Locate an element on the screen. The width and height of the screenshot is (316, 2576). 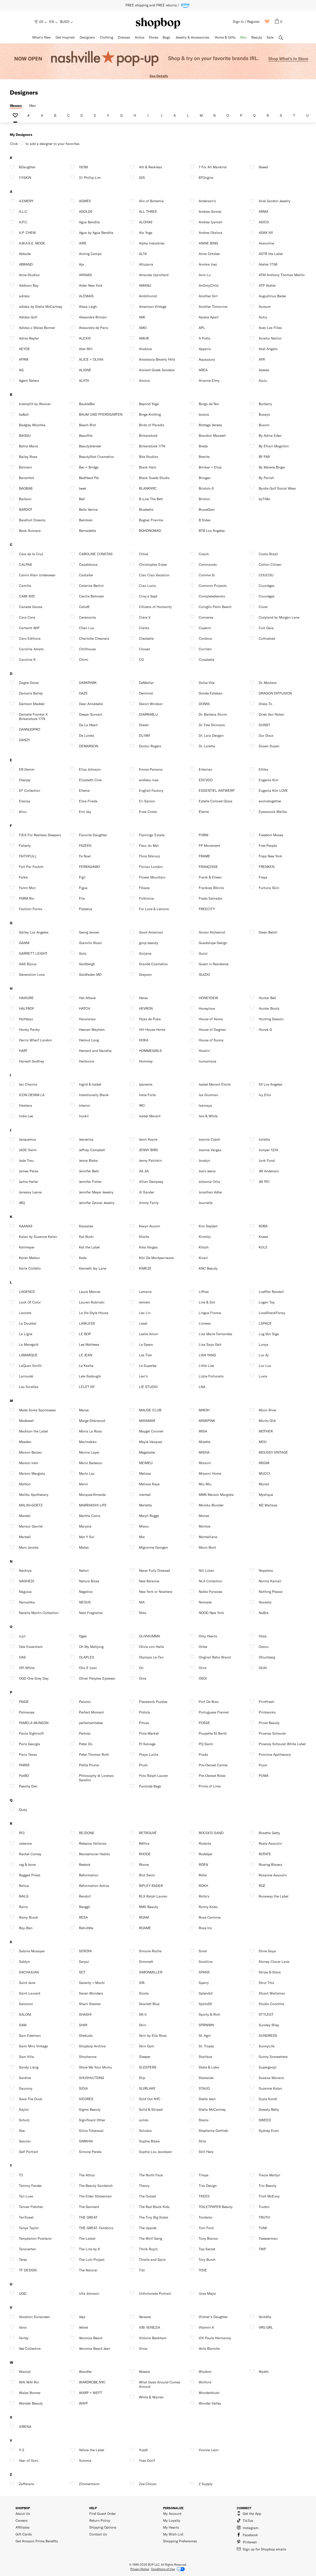
Autry is located at coordinates (263, 317).